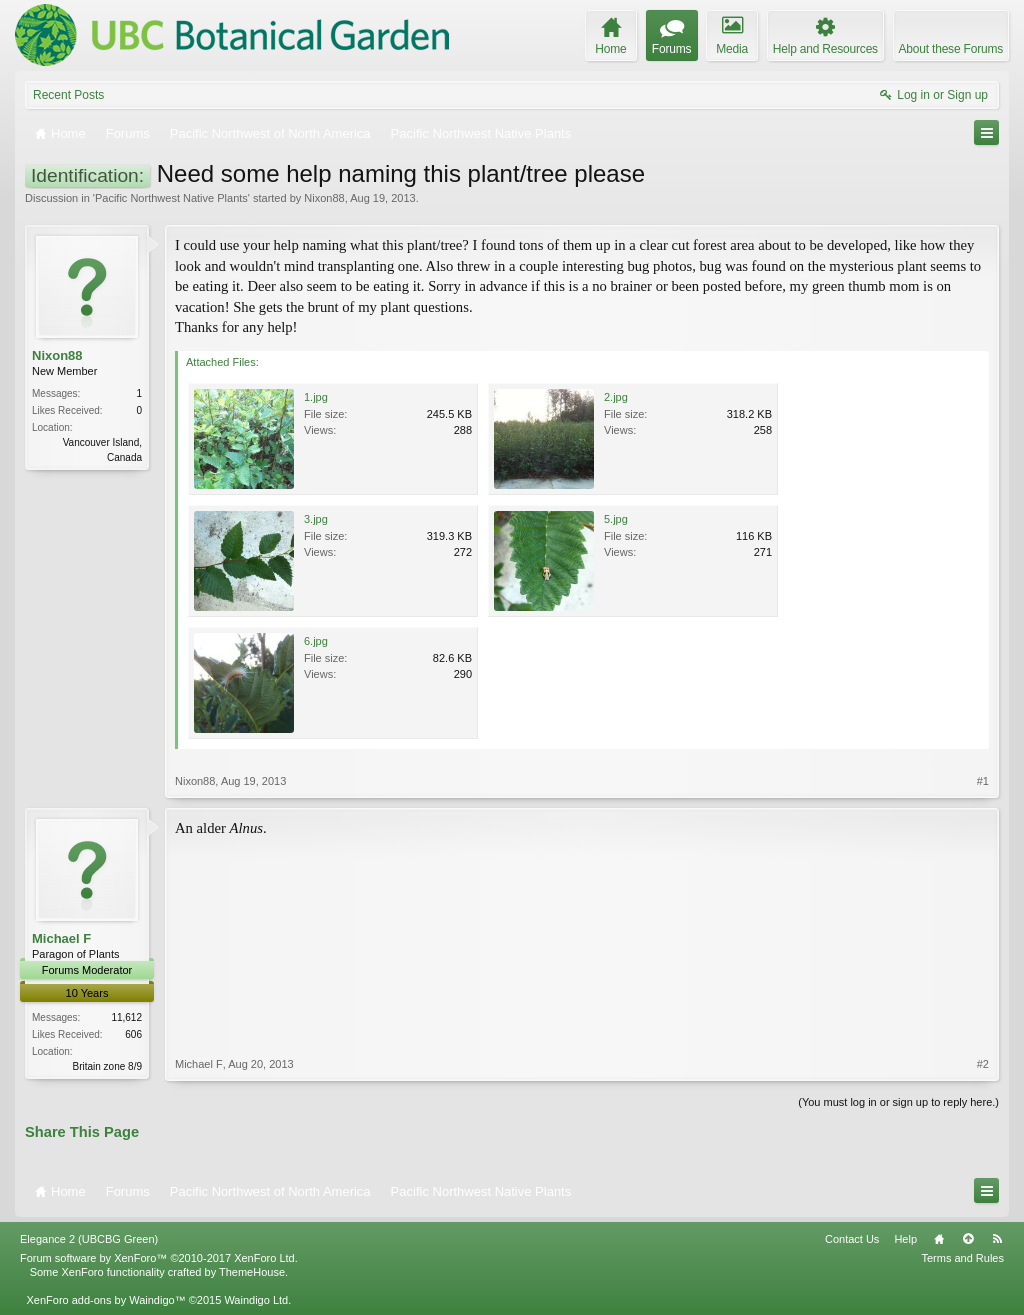  What do you see at coordinates (68, 95) in the screenshot?
I see `Recent Posts` at bounding box center [68, 95].